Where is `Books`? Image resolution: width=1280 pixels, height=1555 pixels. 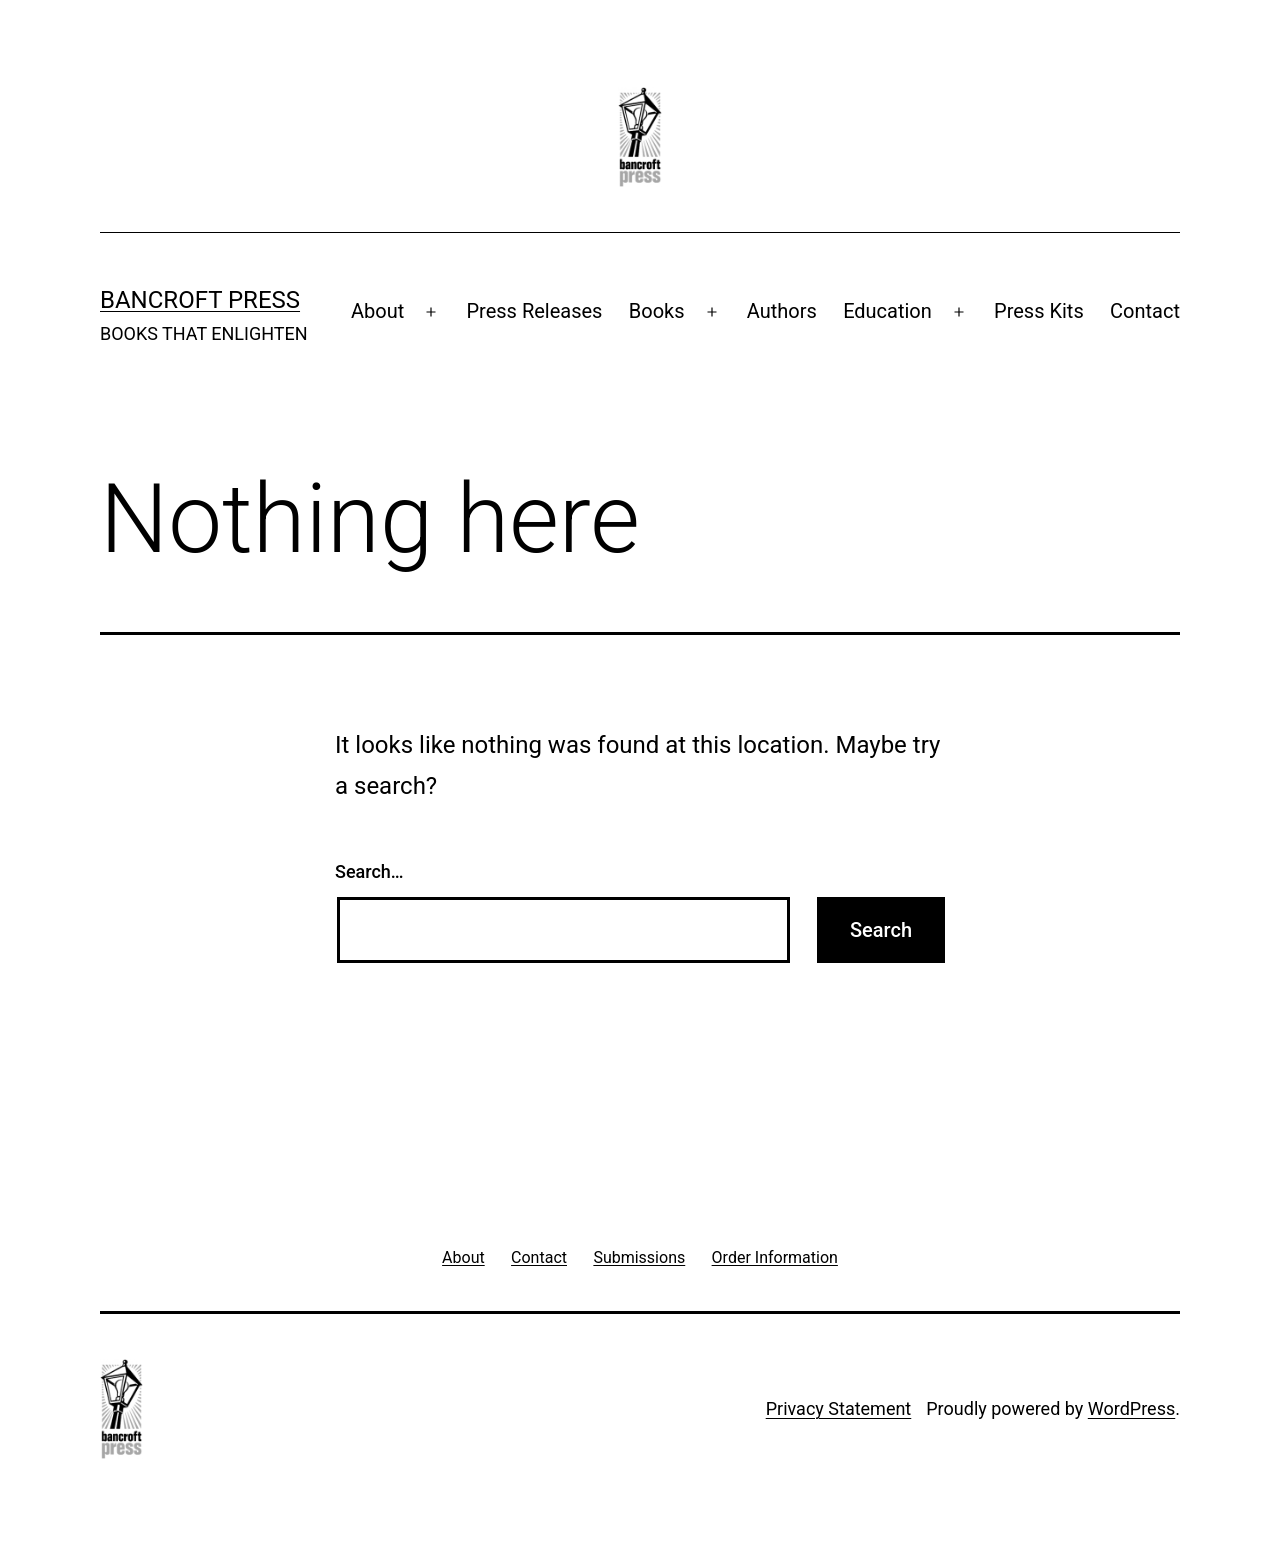
Books is located at coordinates (657, 311).